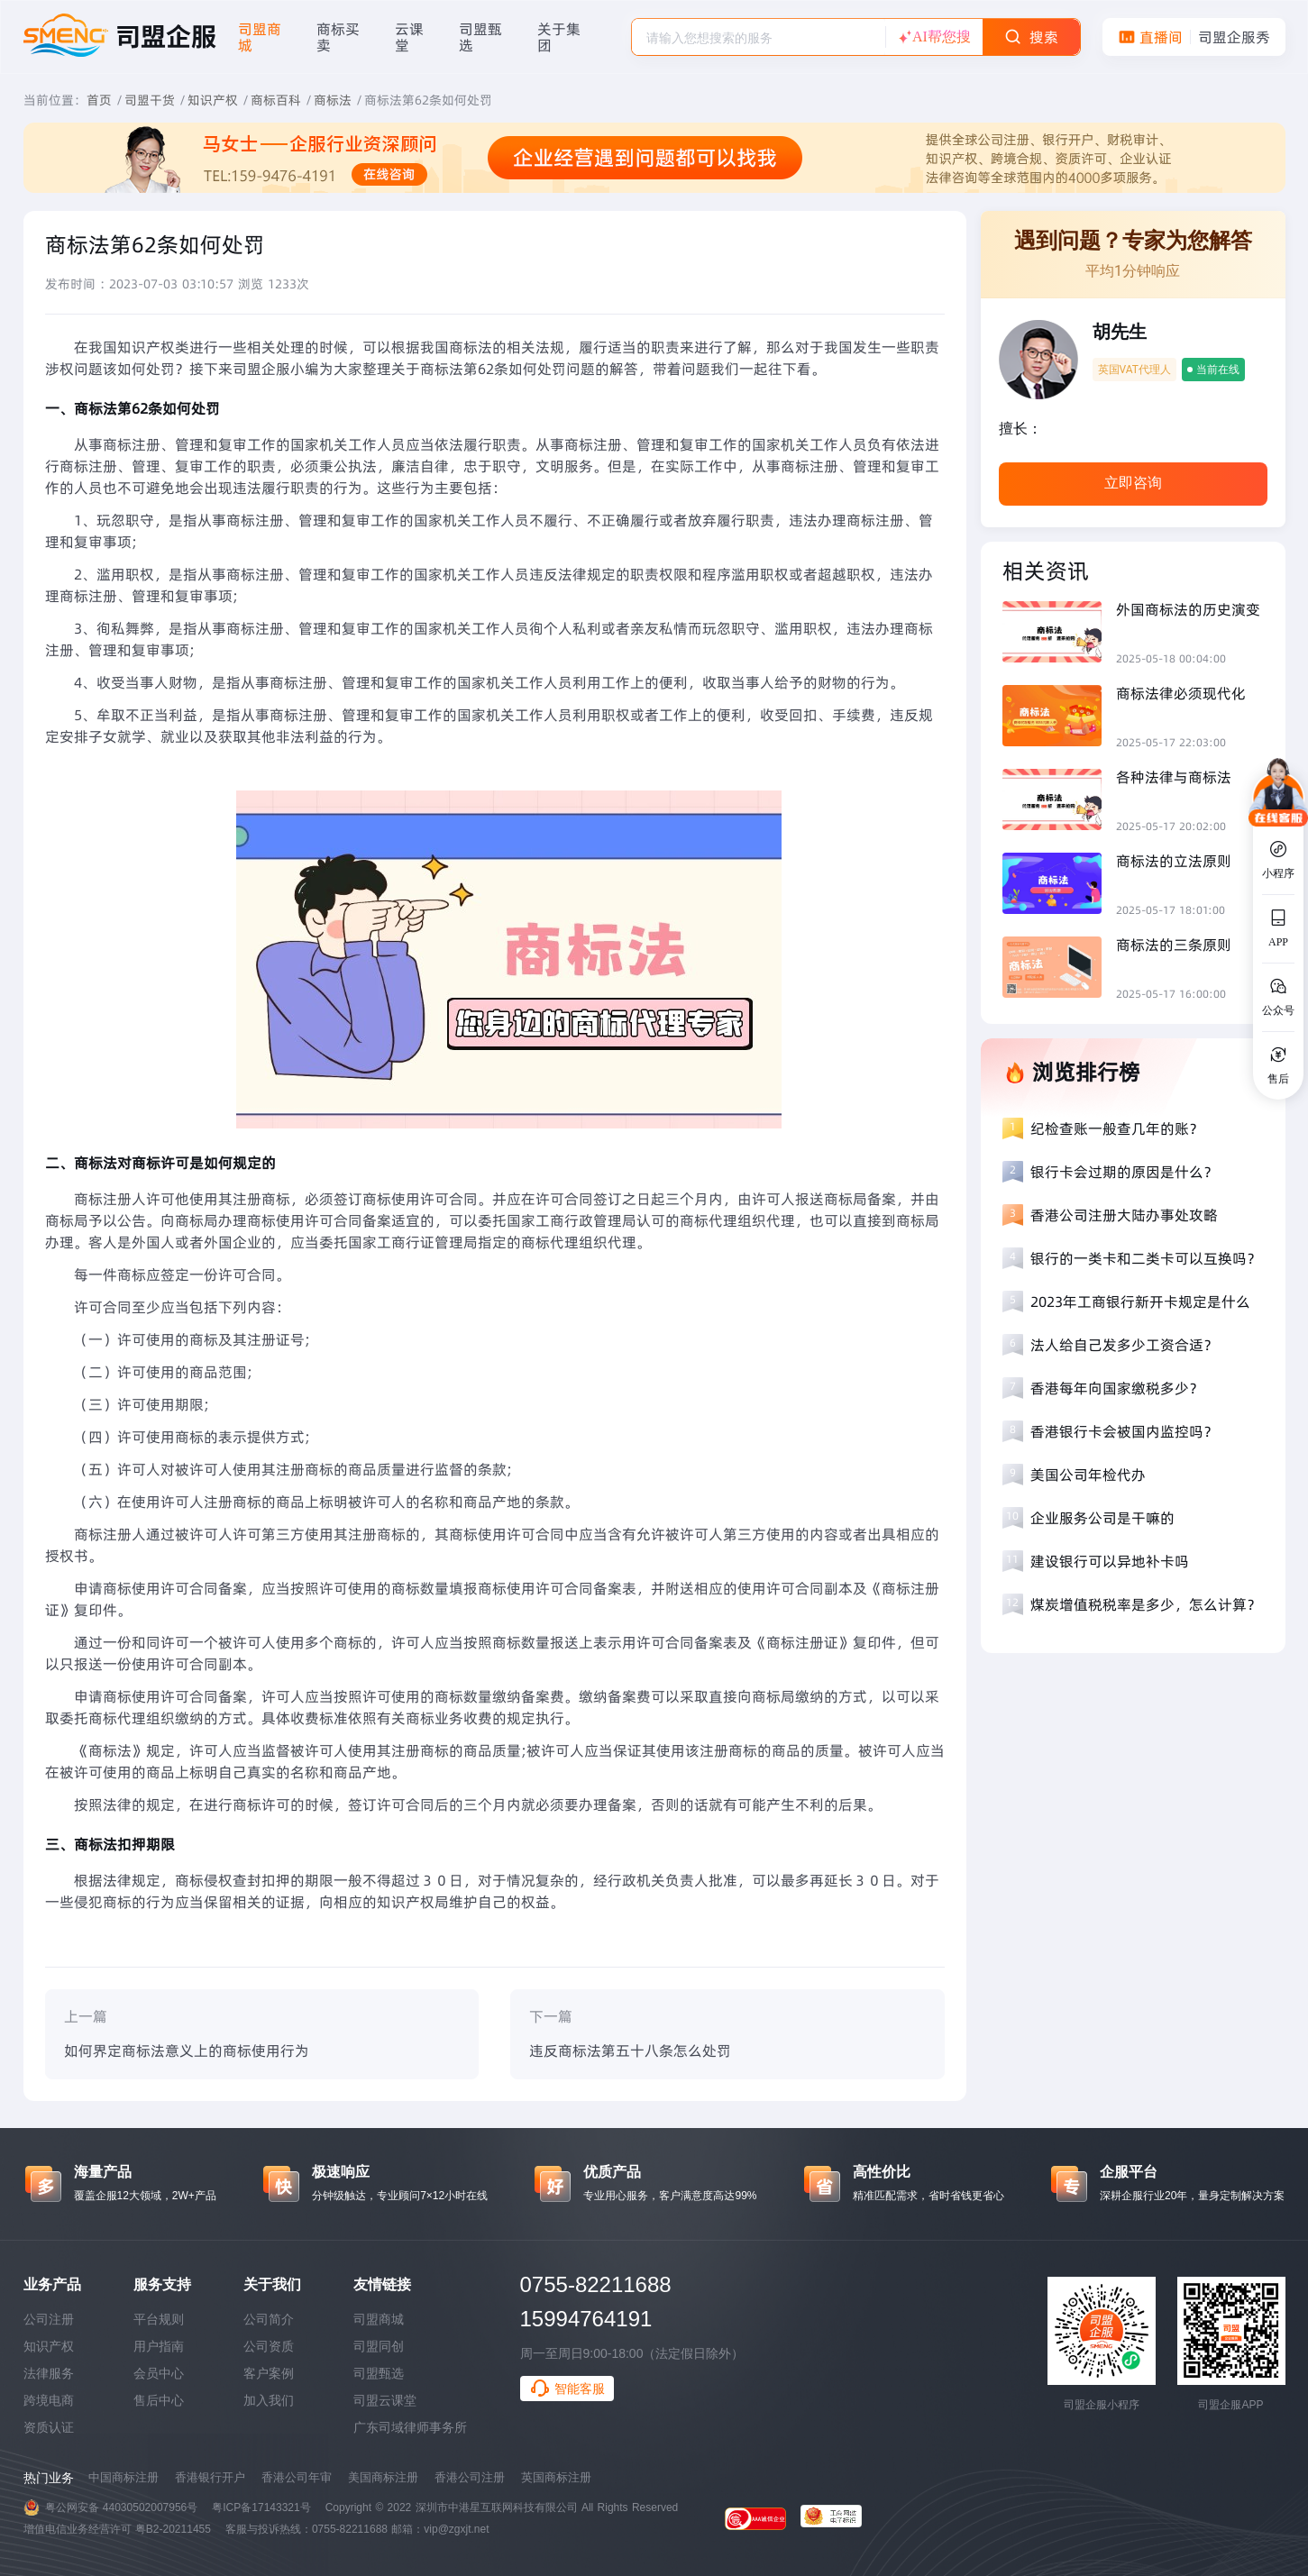  I want to click on 公司注册, so click(48, 2319).